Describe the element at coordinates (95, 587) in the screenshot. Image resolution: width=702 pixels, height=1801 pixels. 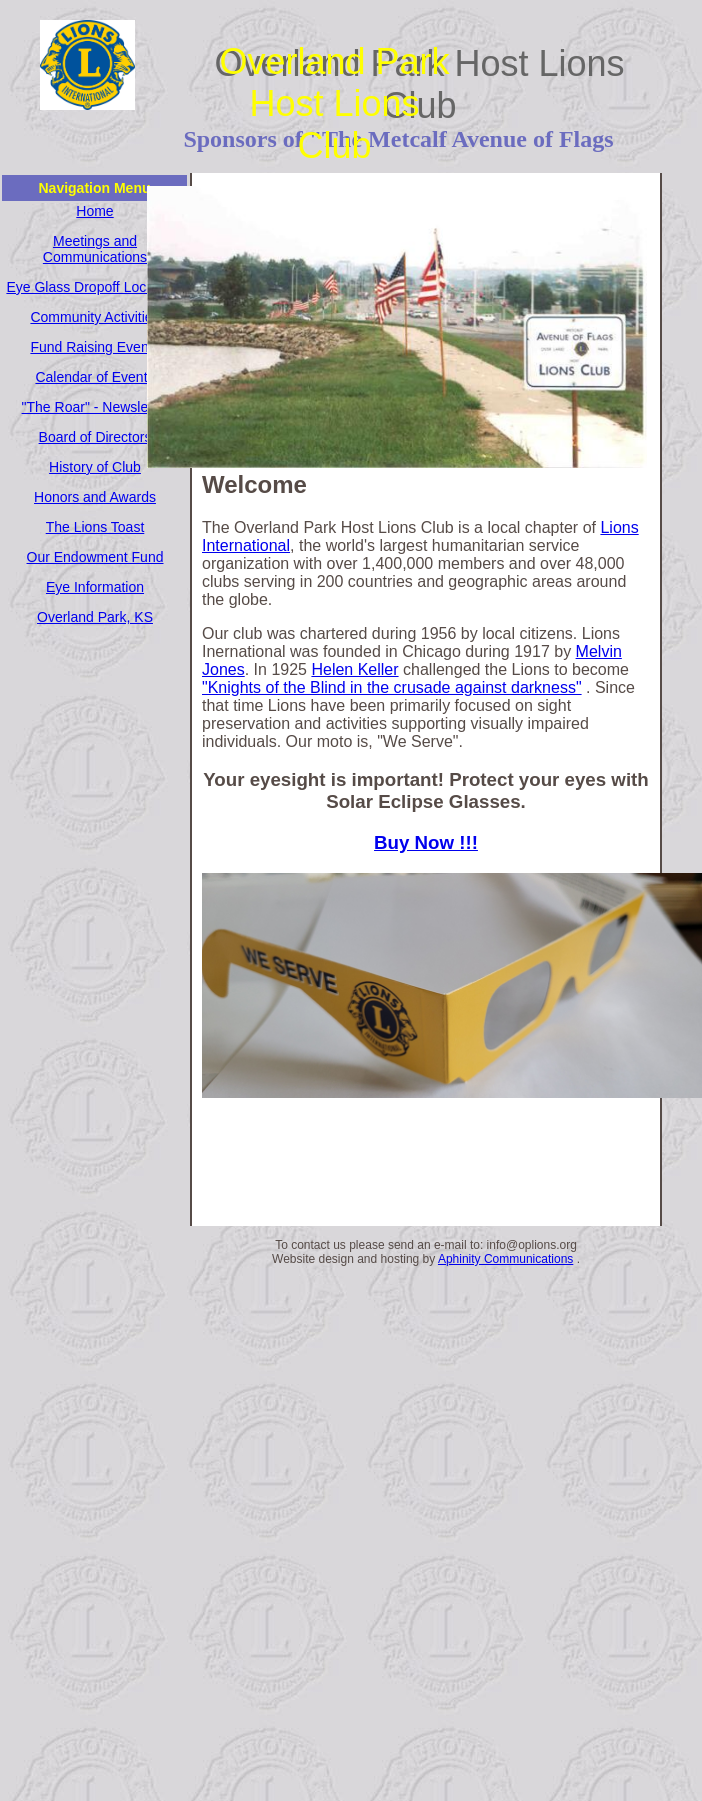
I see `Eye Information` at that location.